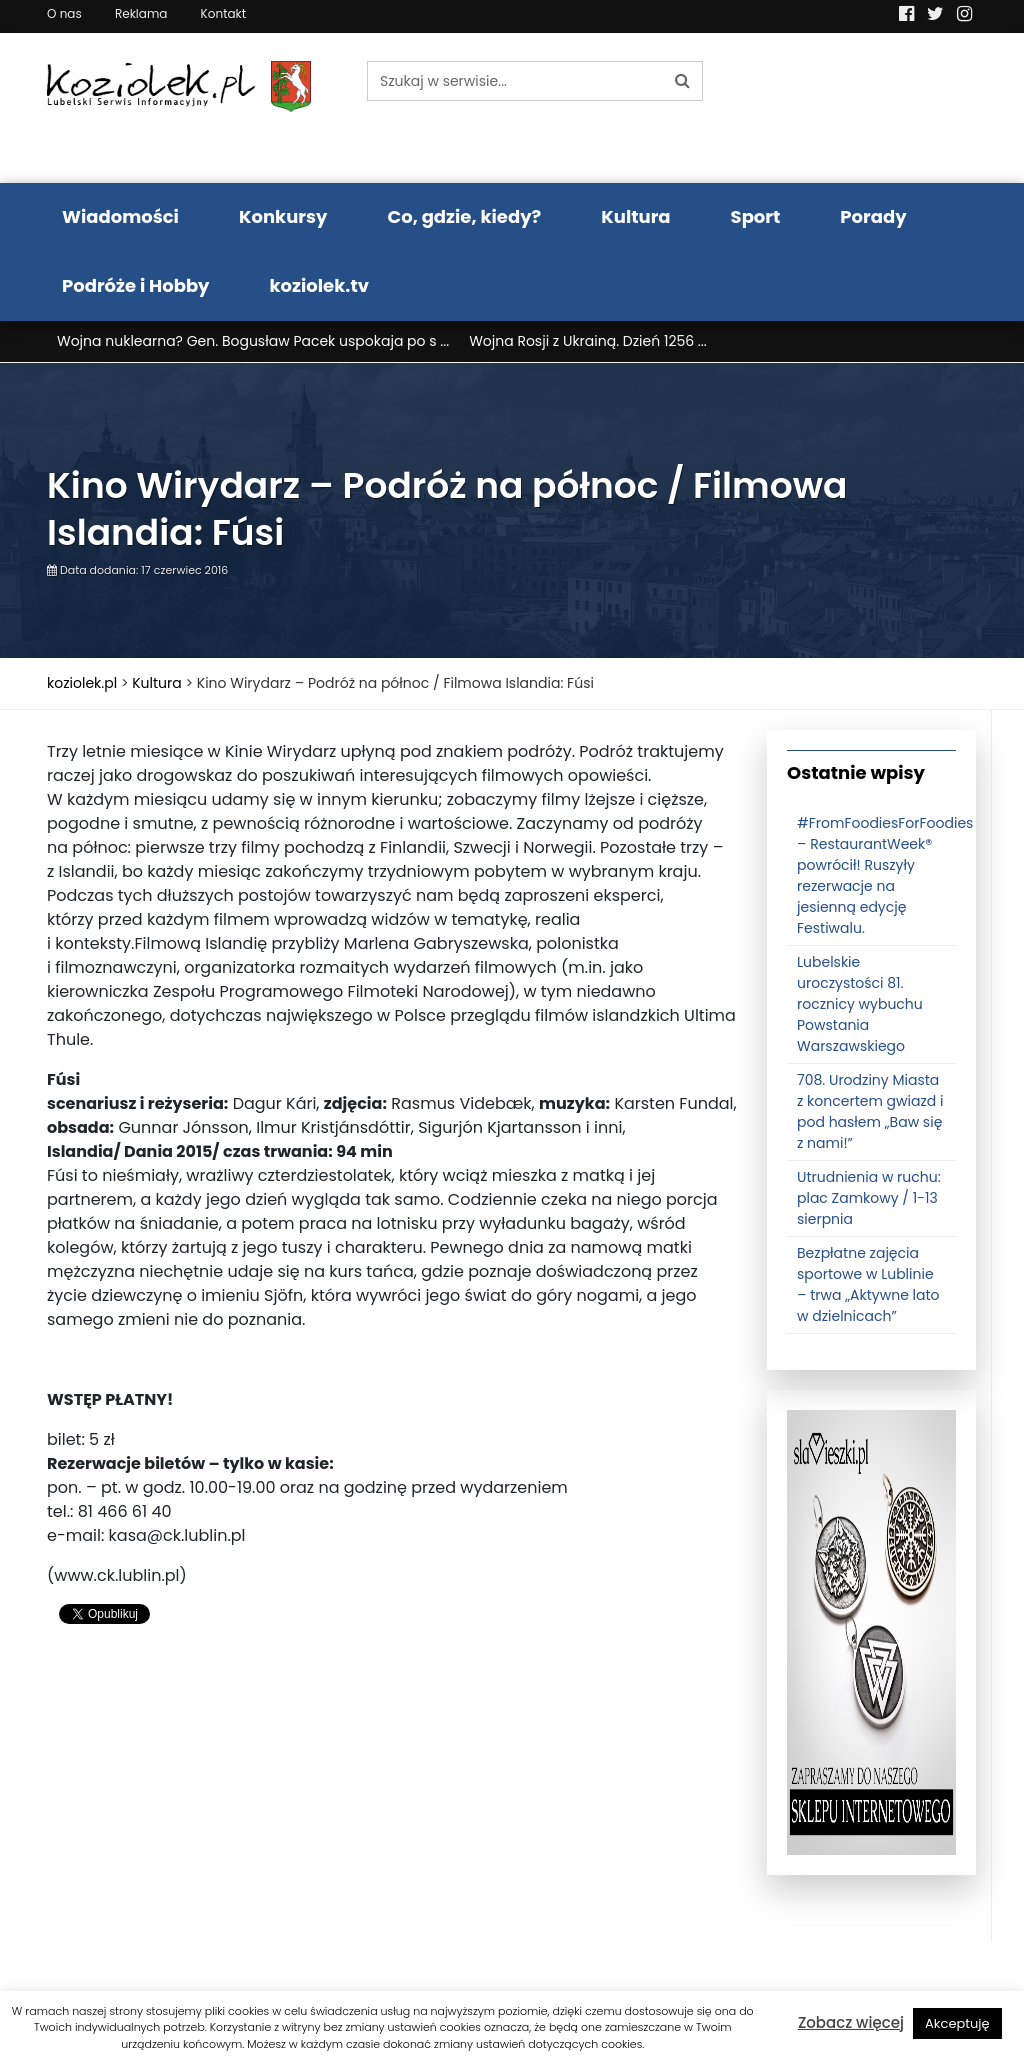 The height and width of the screenshot is (2064, 1024). I want to click on Wojna nuklearna? Gen. Bogusław Pacek uspokaja po s ..., so click(253, 341).